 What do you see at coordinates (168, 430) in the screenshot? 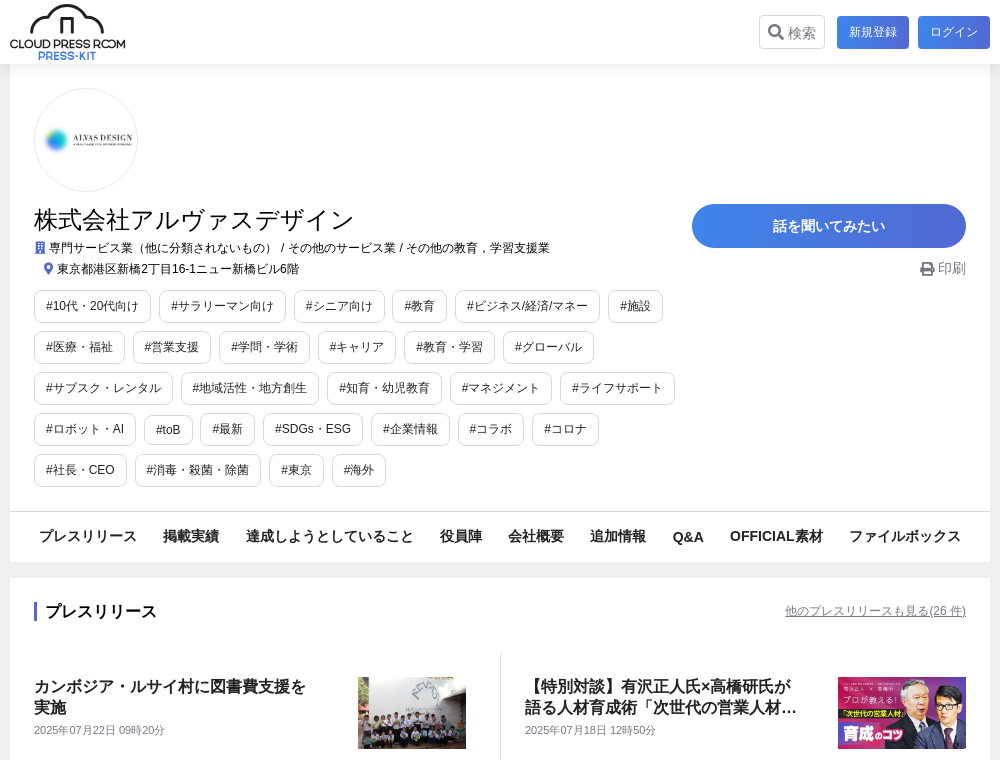
I see `#toB` at bounding box center [168, 430].